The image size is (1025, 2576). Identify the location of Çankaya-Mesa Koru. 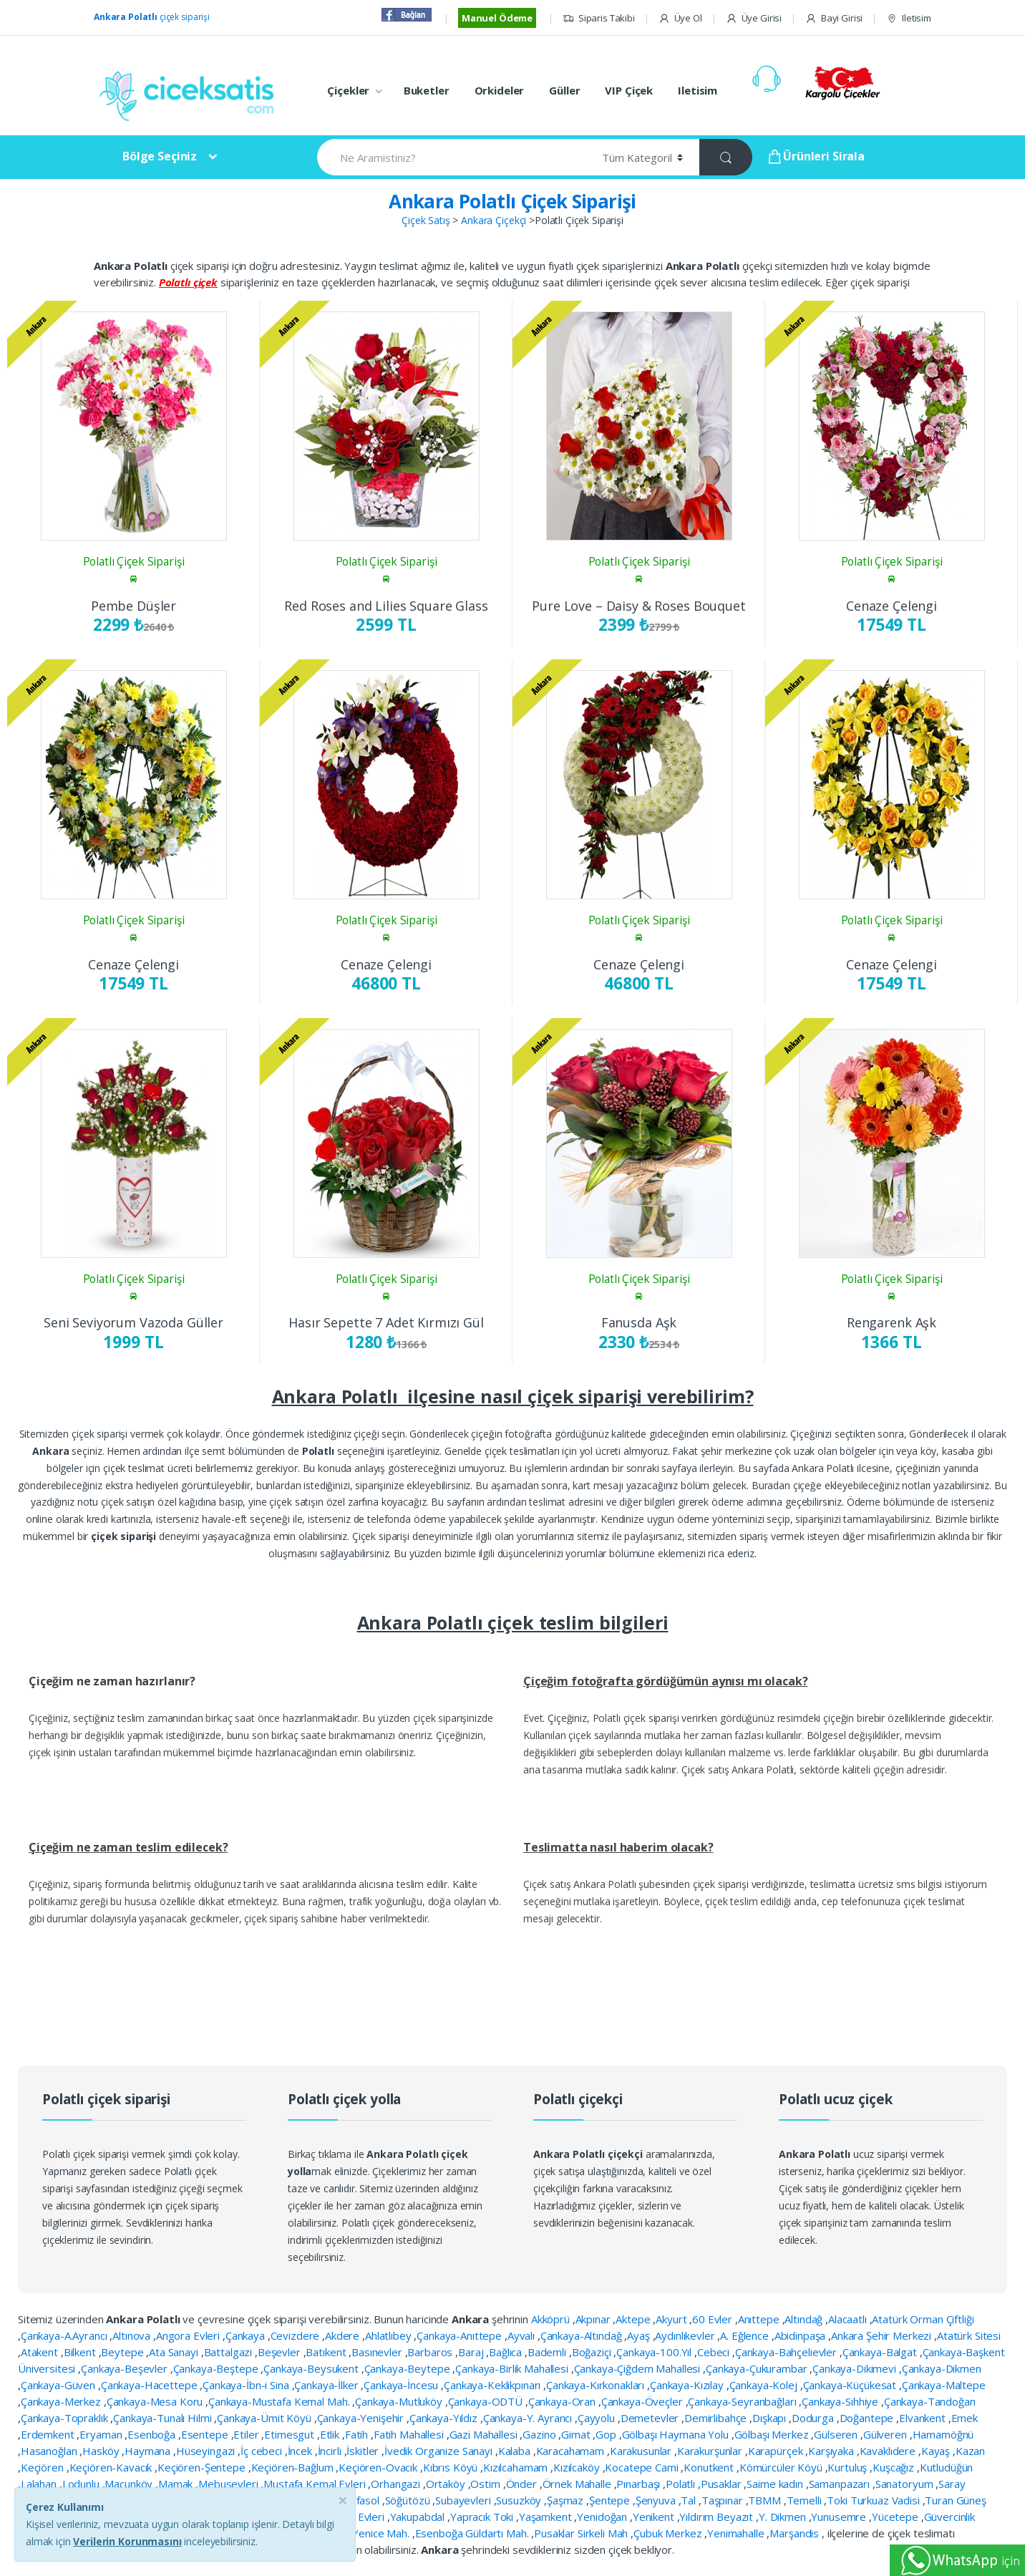
(156, 2401).